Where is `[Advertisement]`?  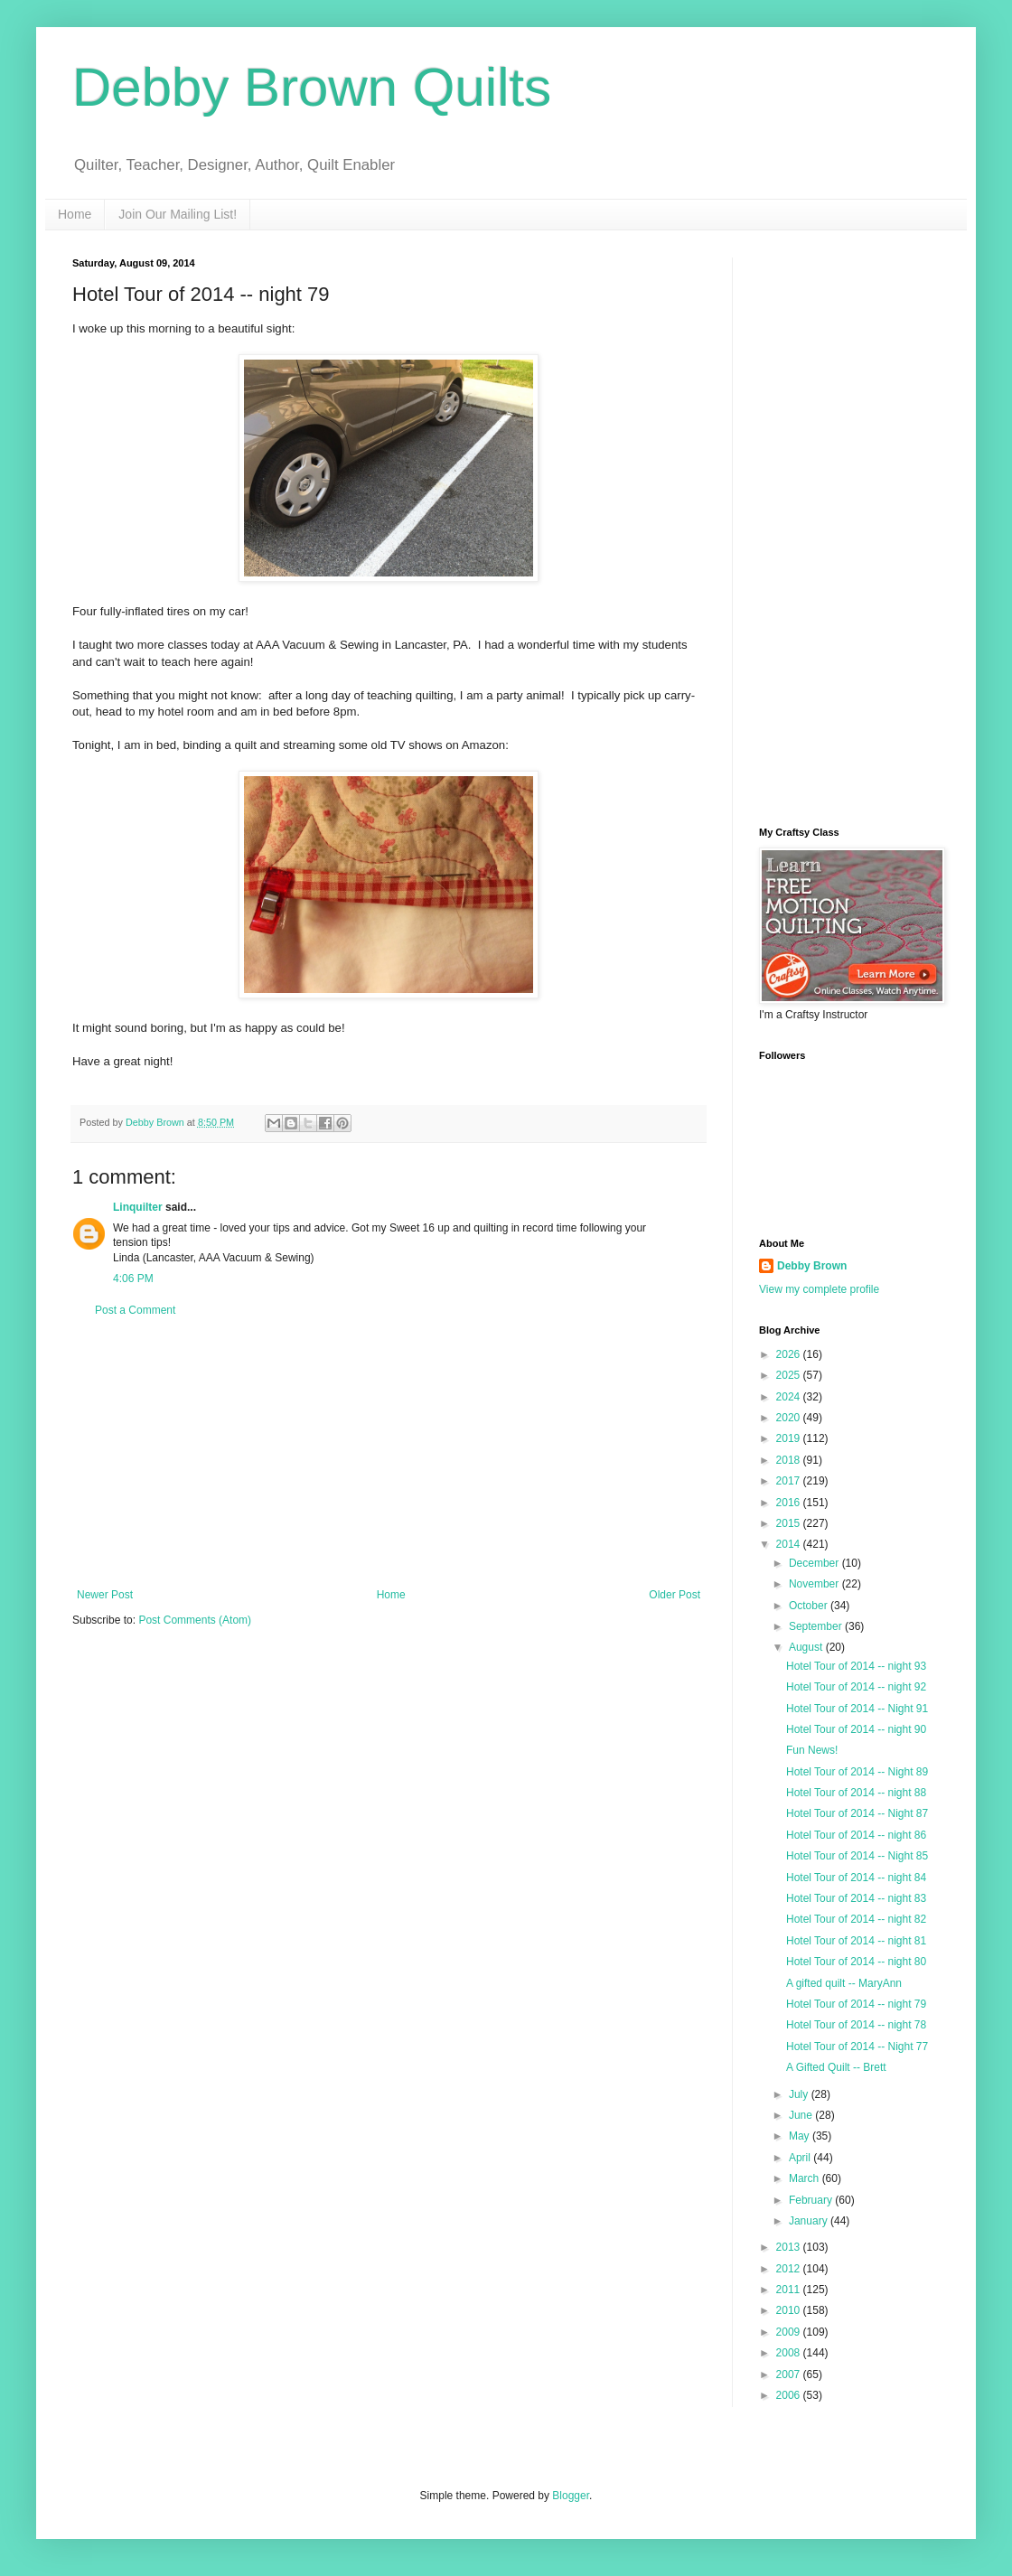
[Advertisement] is located at coordinates (388, 1453).